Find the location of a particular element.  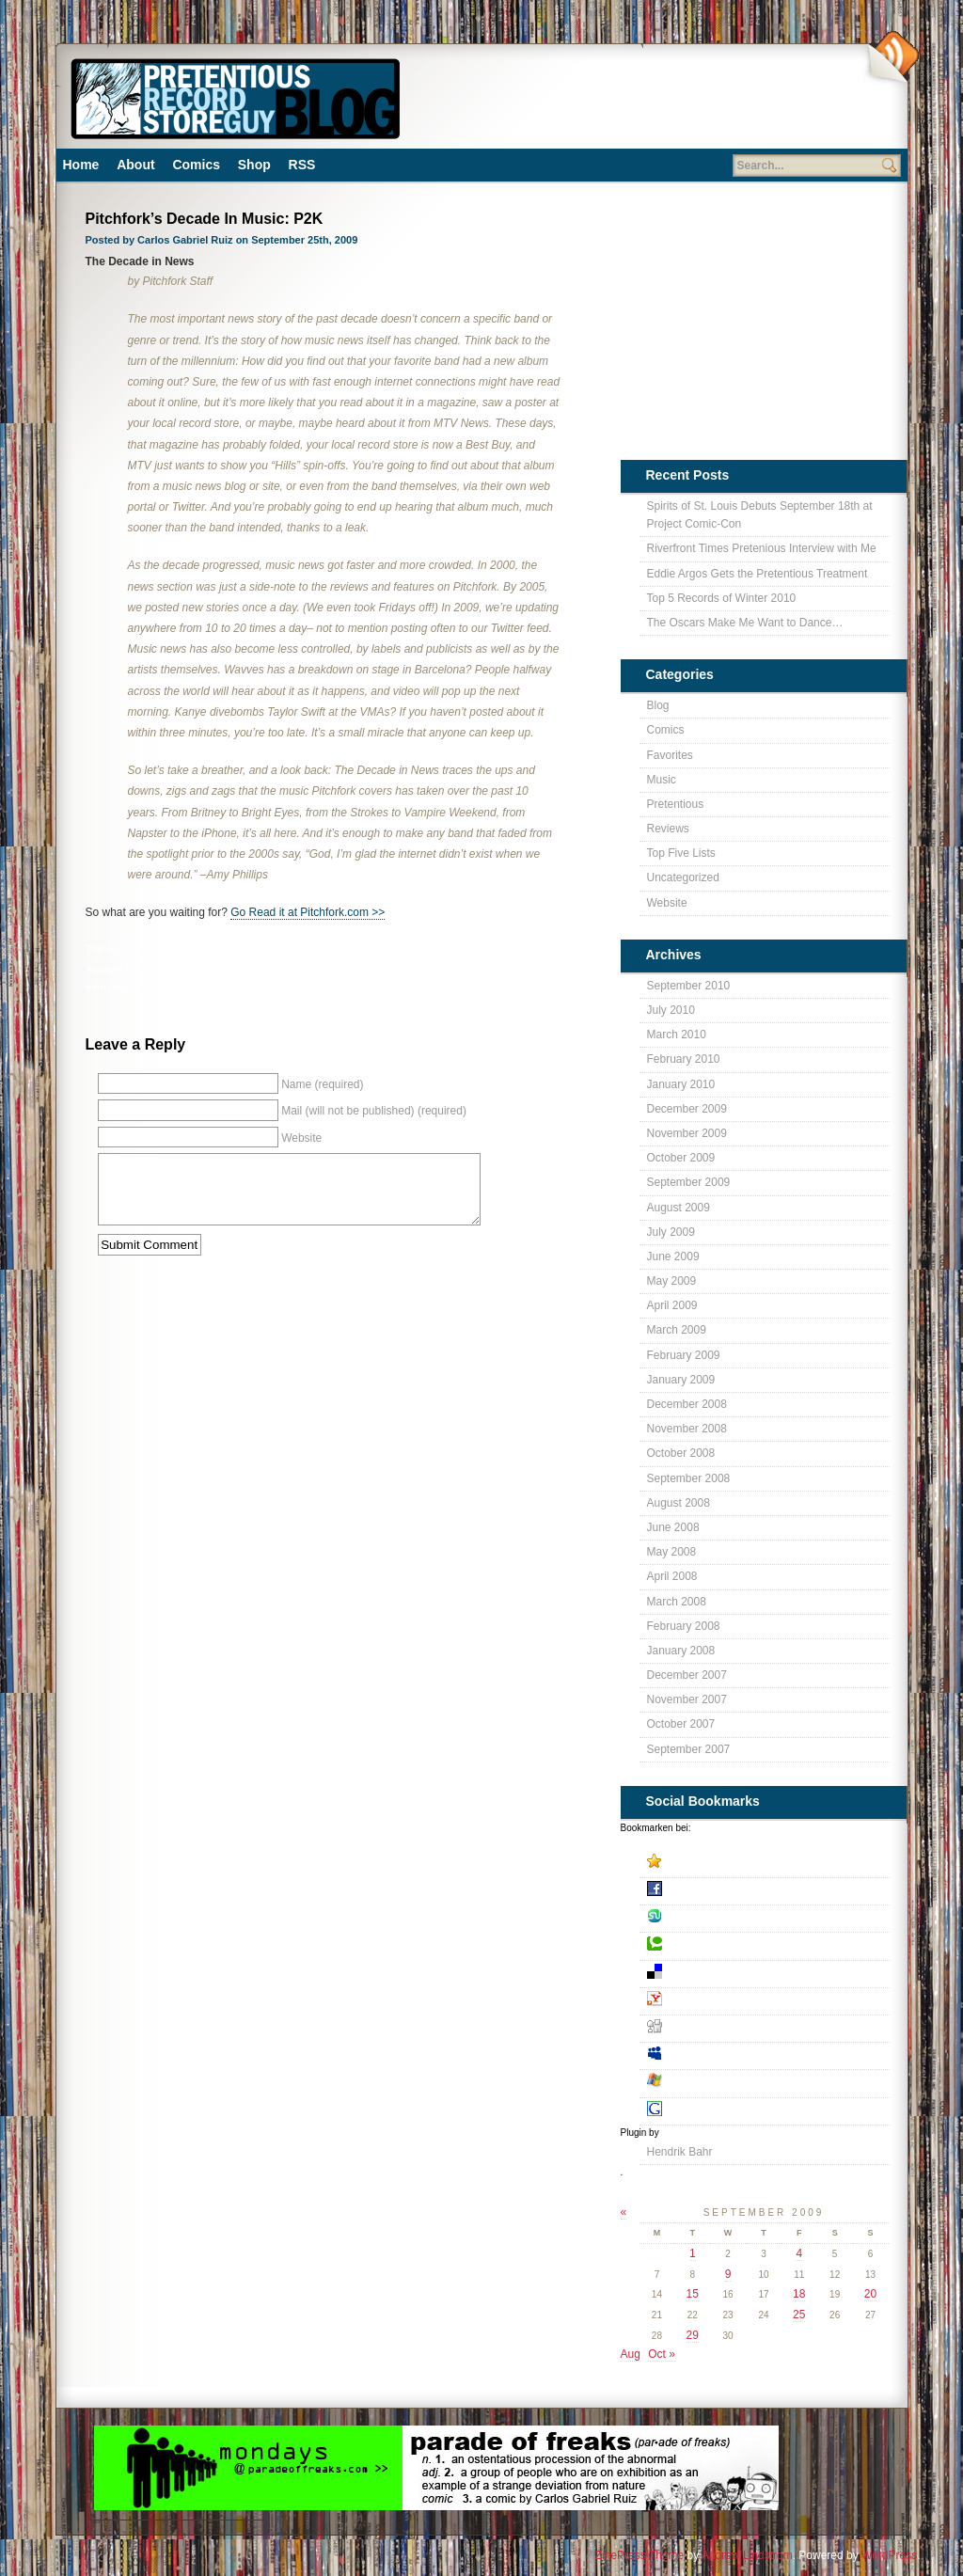

August 2008 is located at coordinates (678, 1502).